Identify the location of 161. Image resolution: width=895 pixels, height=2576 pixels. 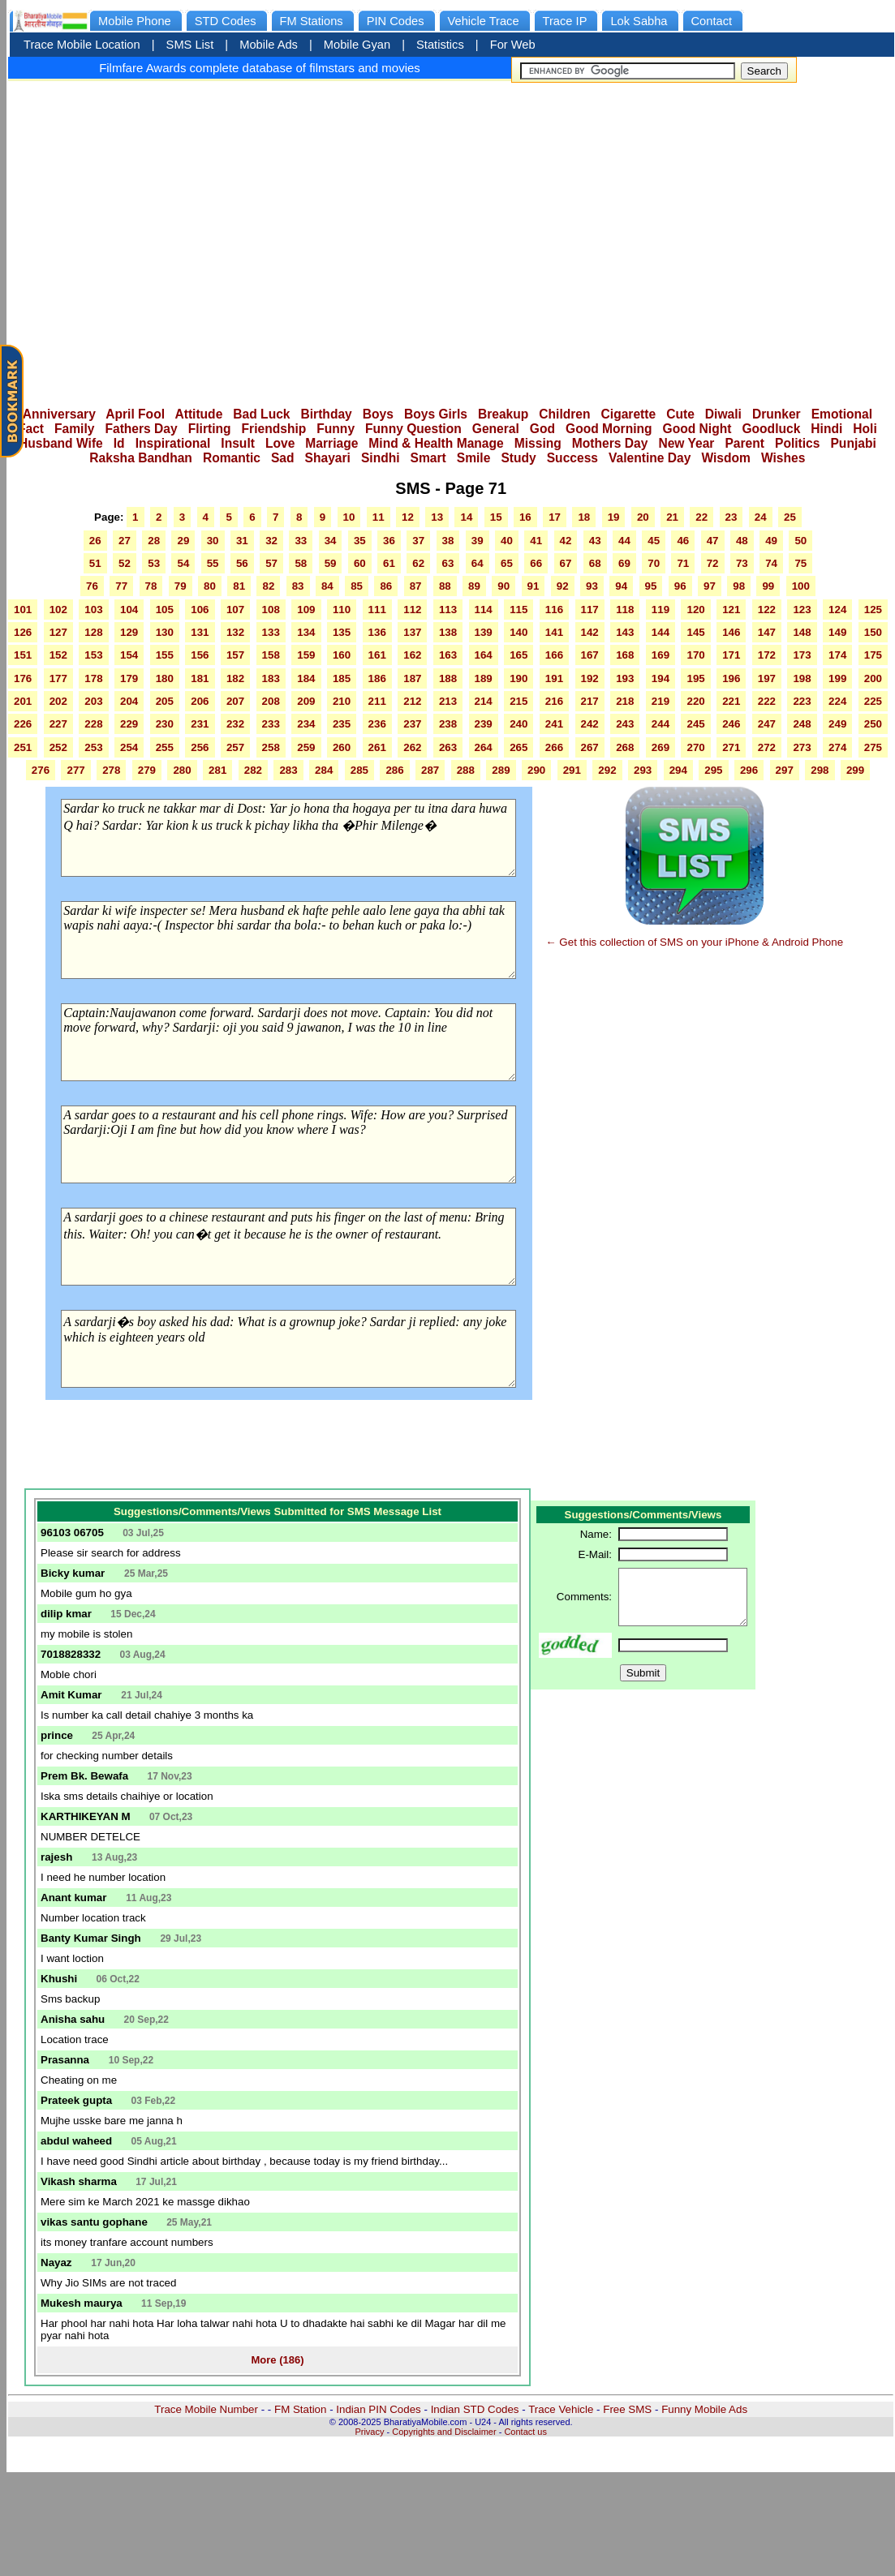
(377, 655).